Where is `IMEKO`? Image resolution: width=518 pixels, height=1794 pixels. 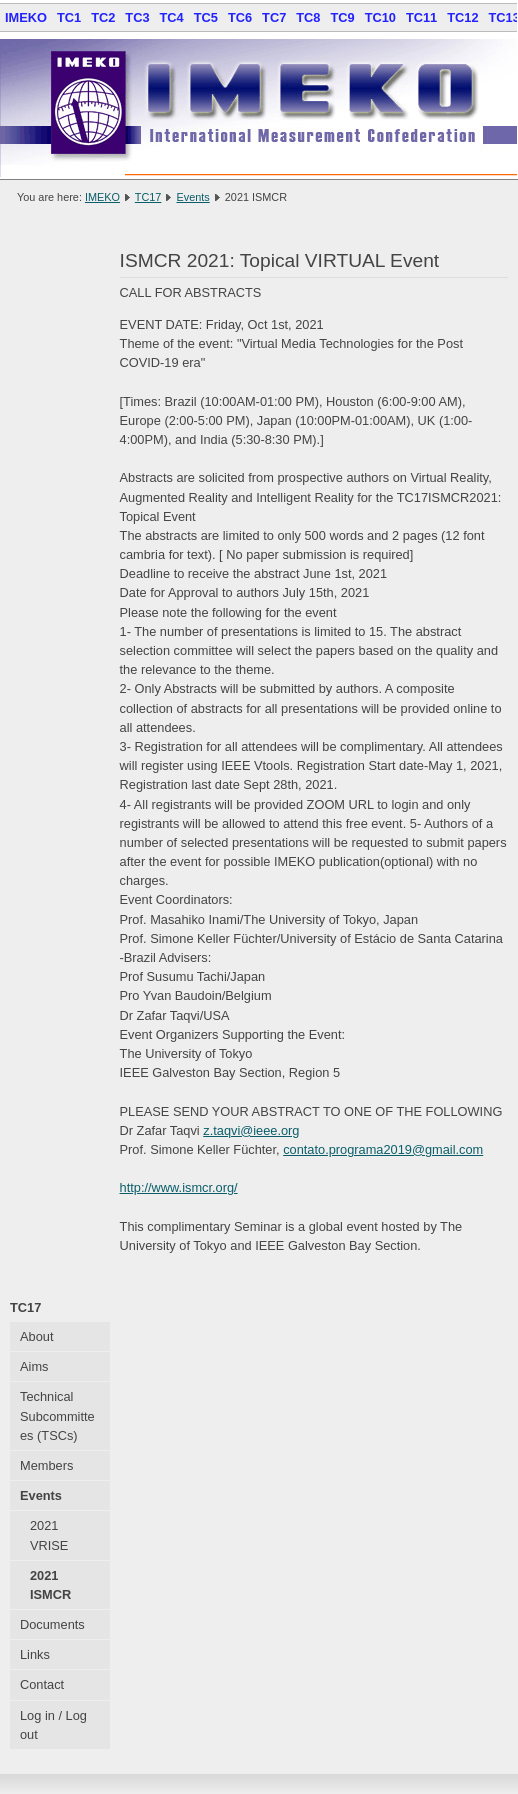
IMEKO is located at coordinates (26, 17).